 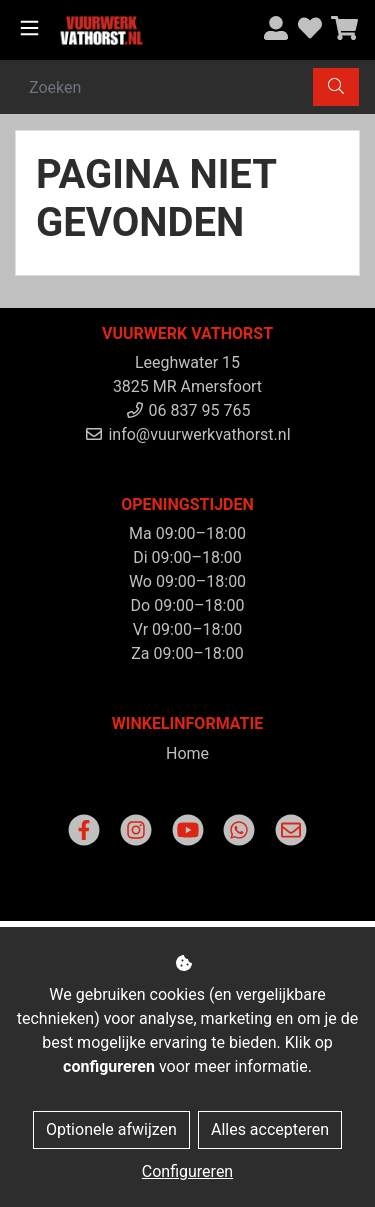 What do you see at coordinates (187, 753) in the screenshot?
I see `Home` at bounding box center [187, 753].